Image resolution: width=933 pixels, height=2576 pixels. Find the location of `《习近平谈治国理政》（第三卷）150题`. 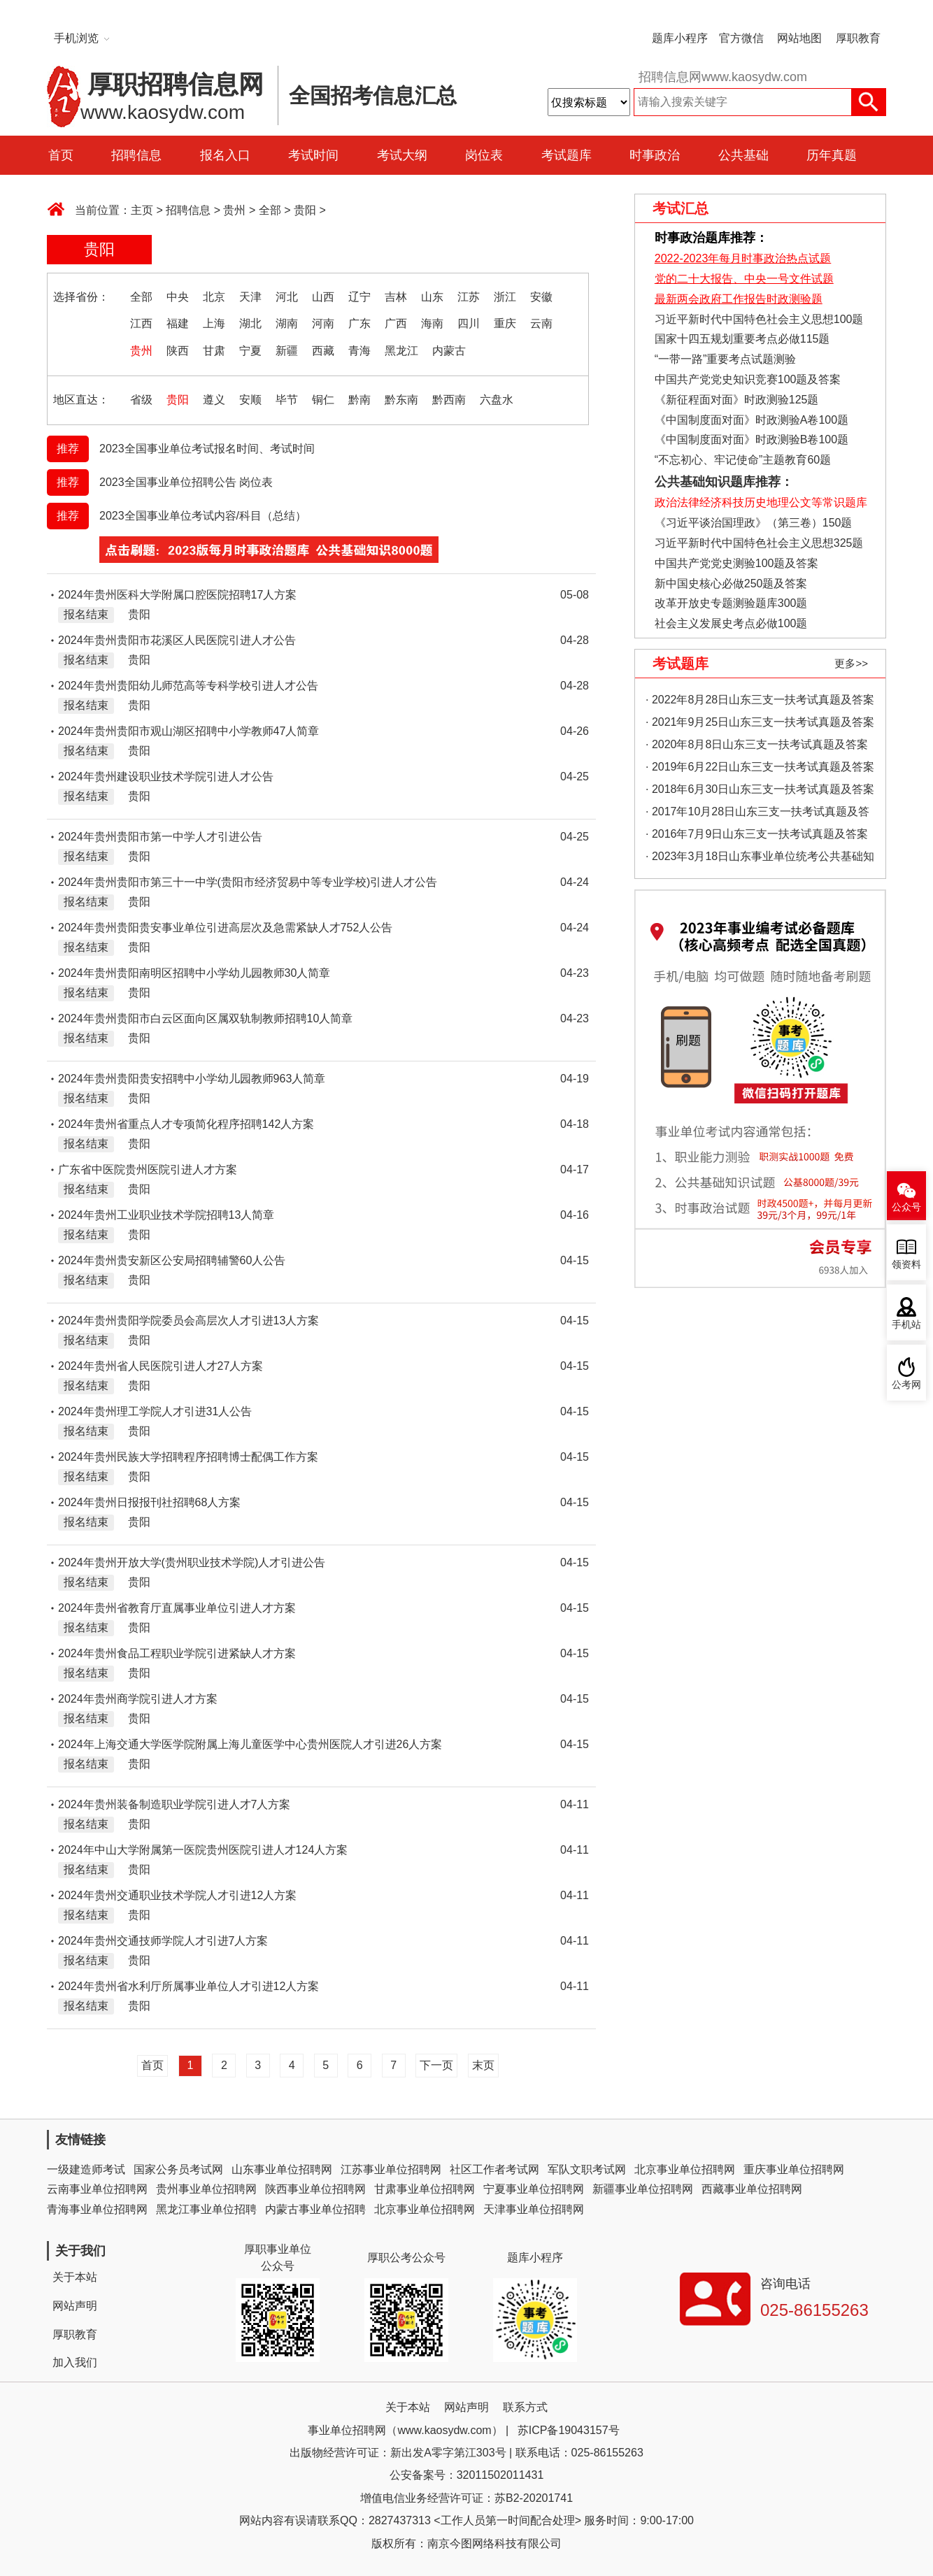

《习近平谈治国理政》（第三卷）150题 is located at coordinates (748, 523).